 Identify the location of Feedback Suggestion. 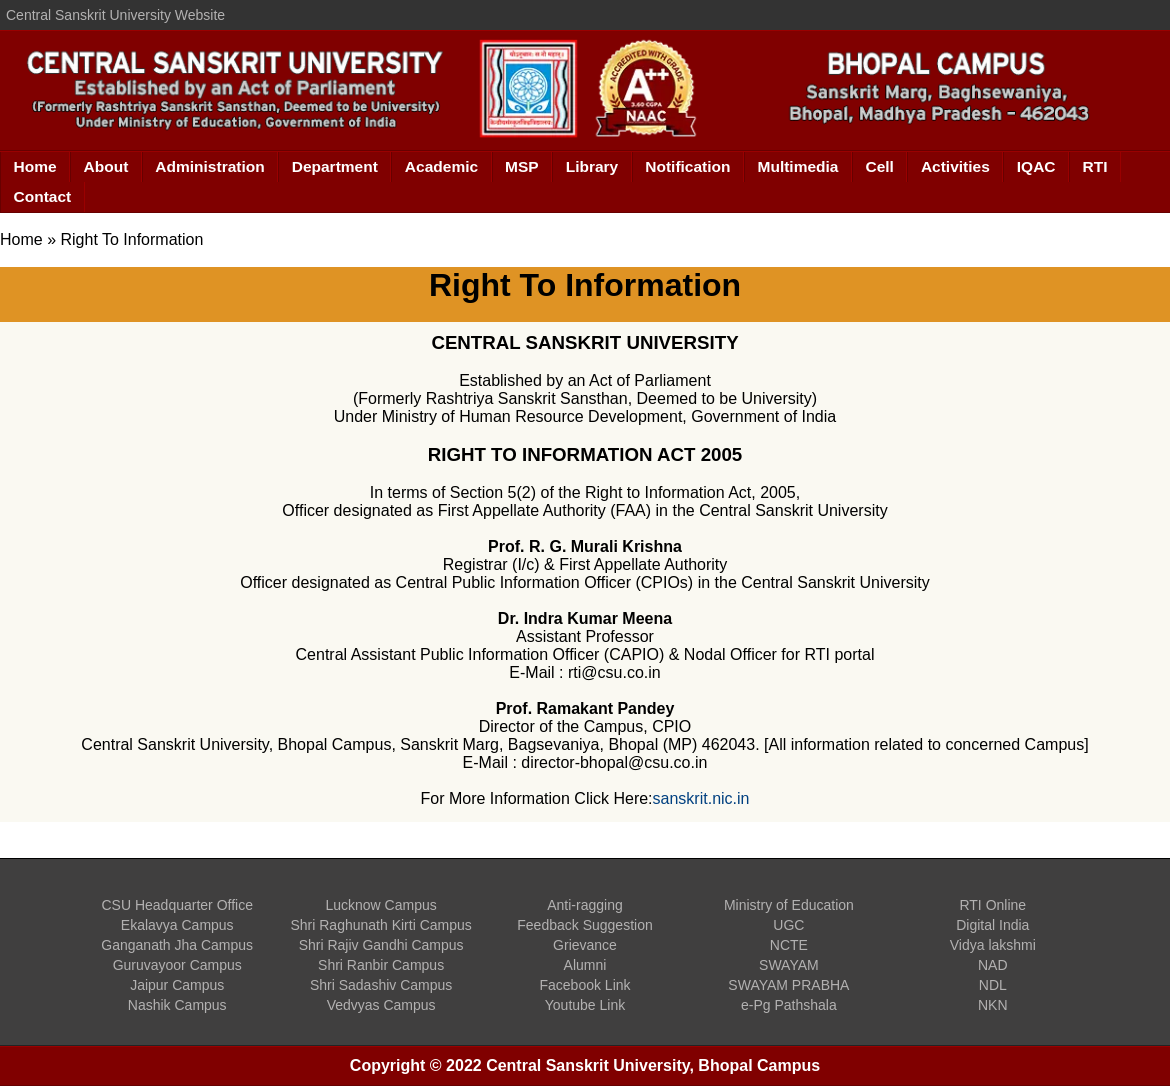
(584, 925).